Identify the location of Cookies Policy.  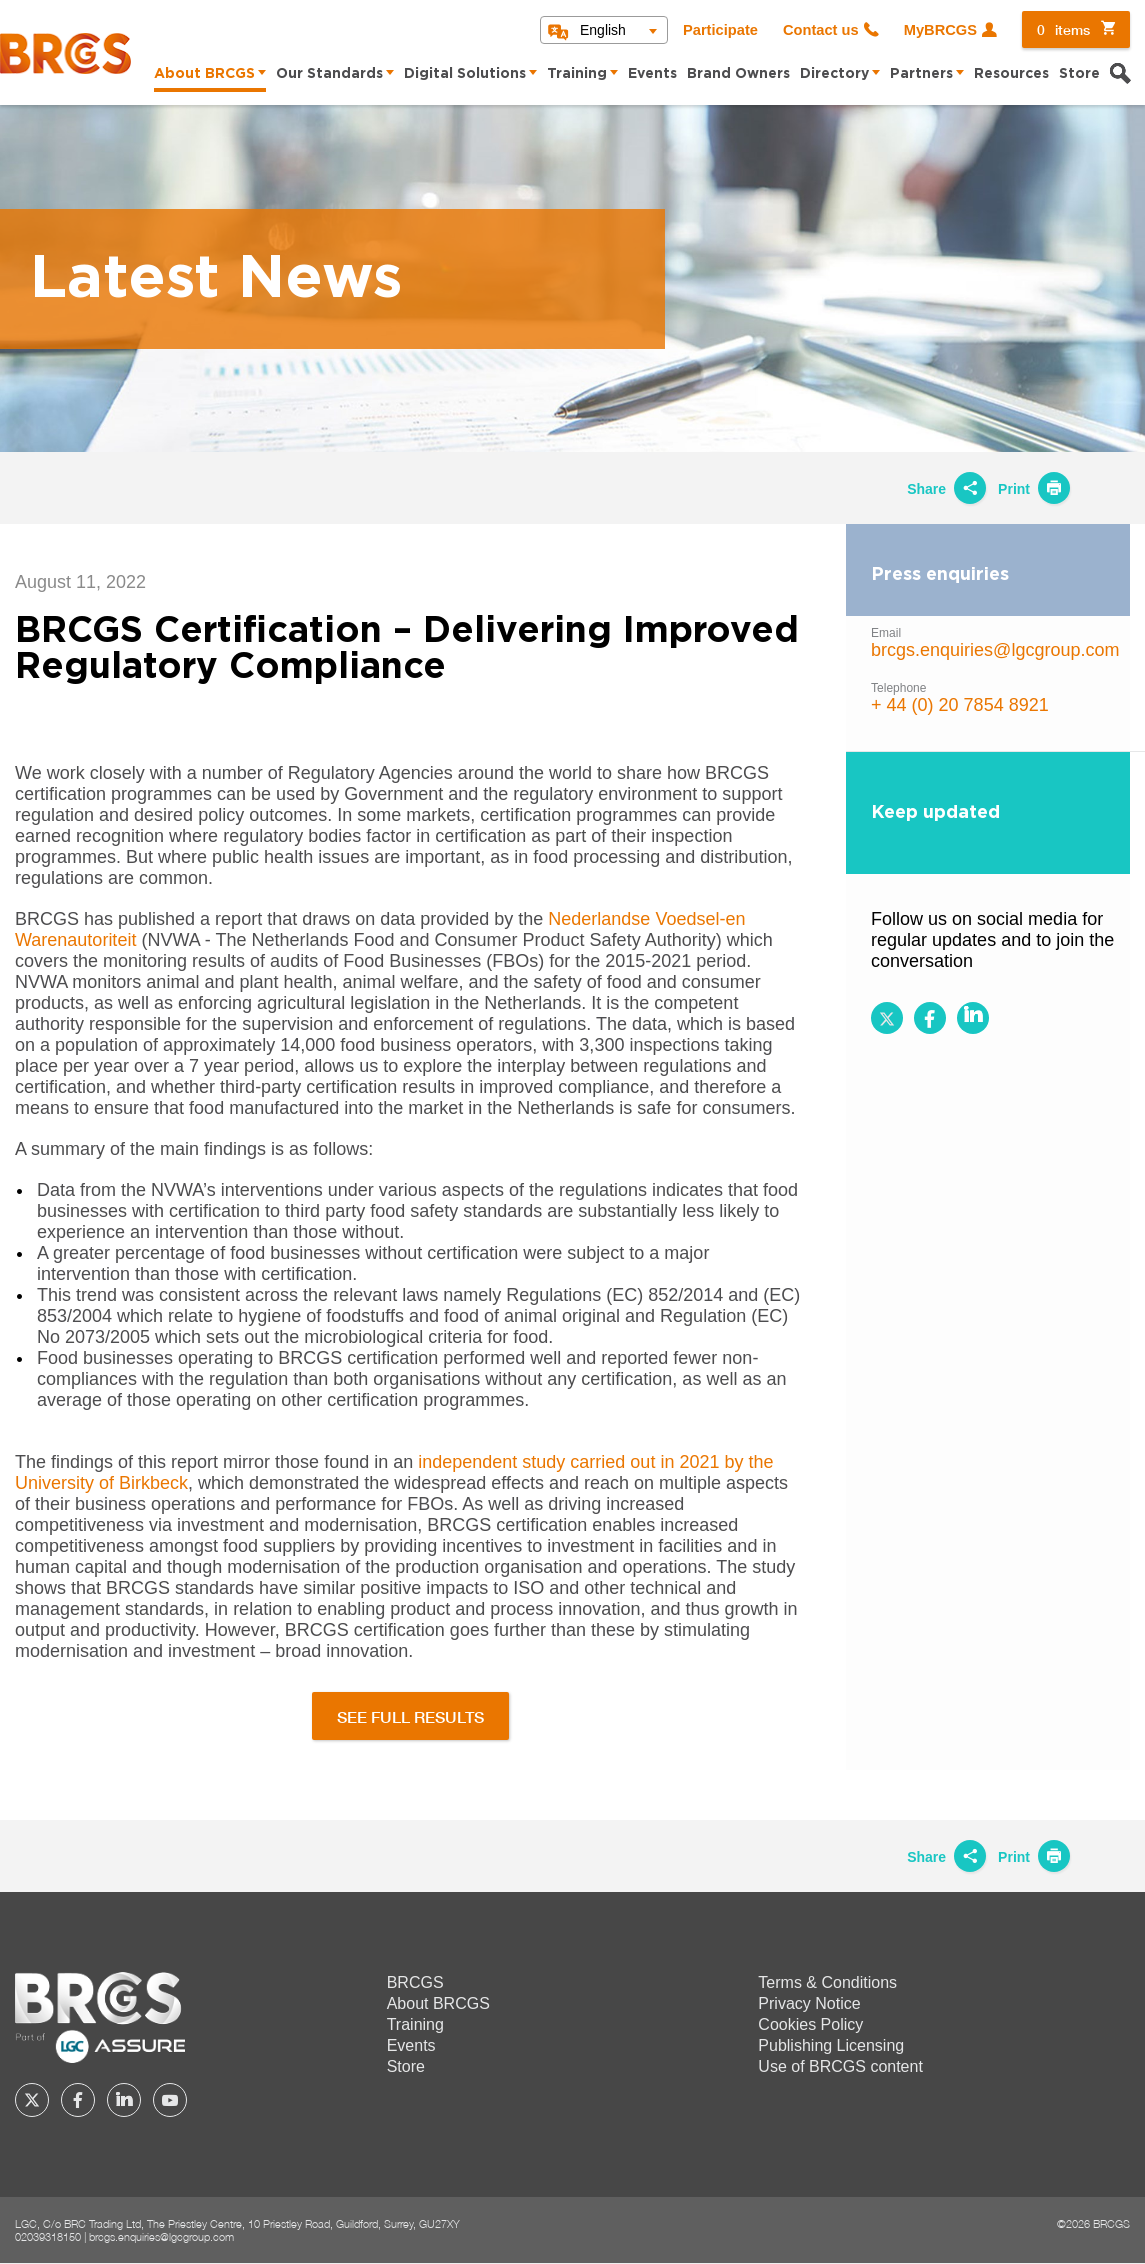
(810, 2024).